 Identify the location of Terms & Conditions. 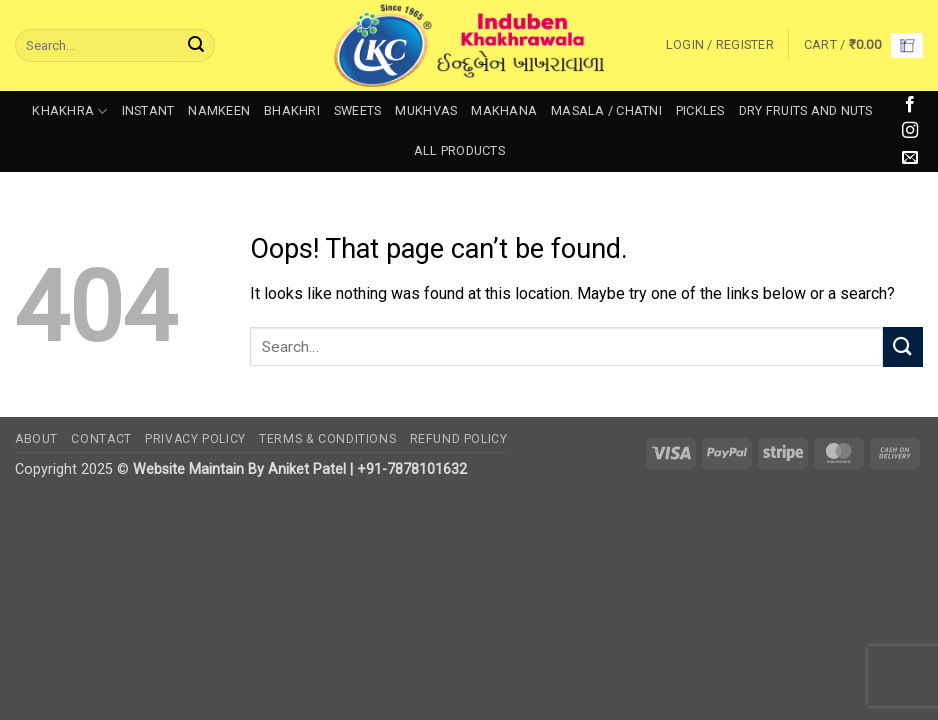
(327, 439).